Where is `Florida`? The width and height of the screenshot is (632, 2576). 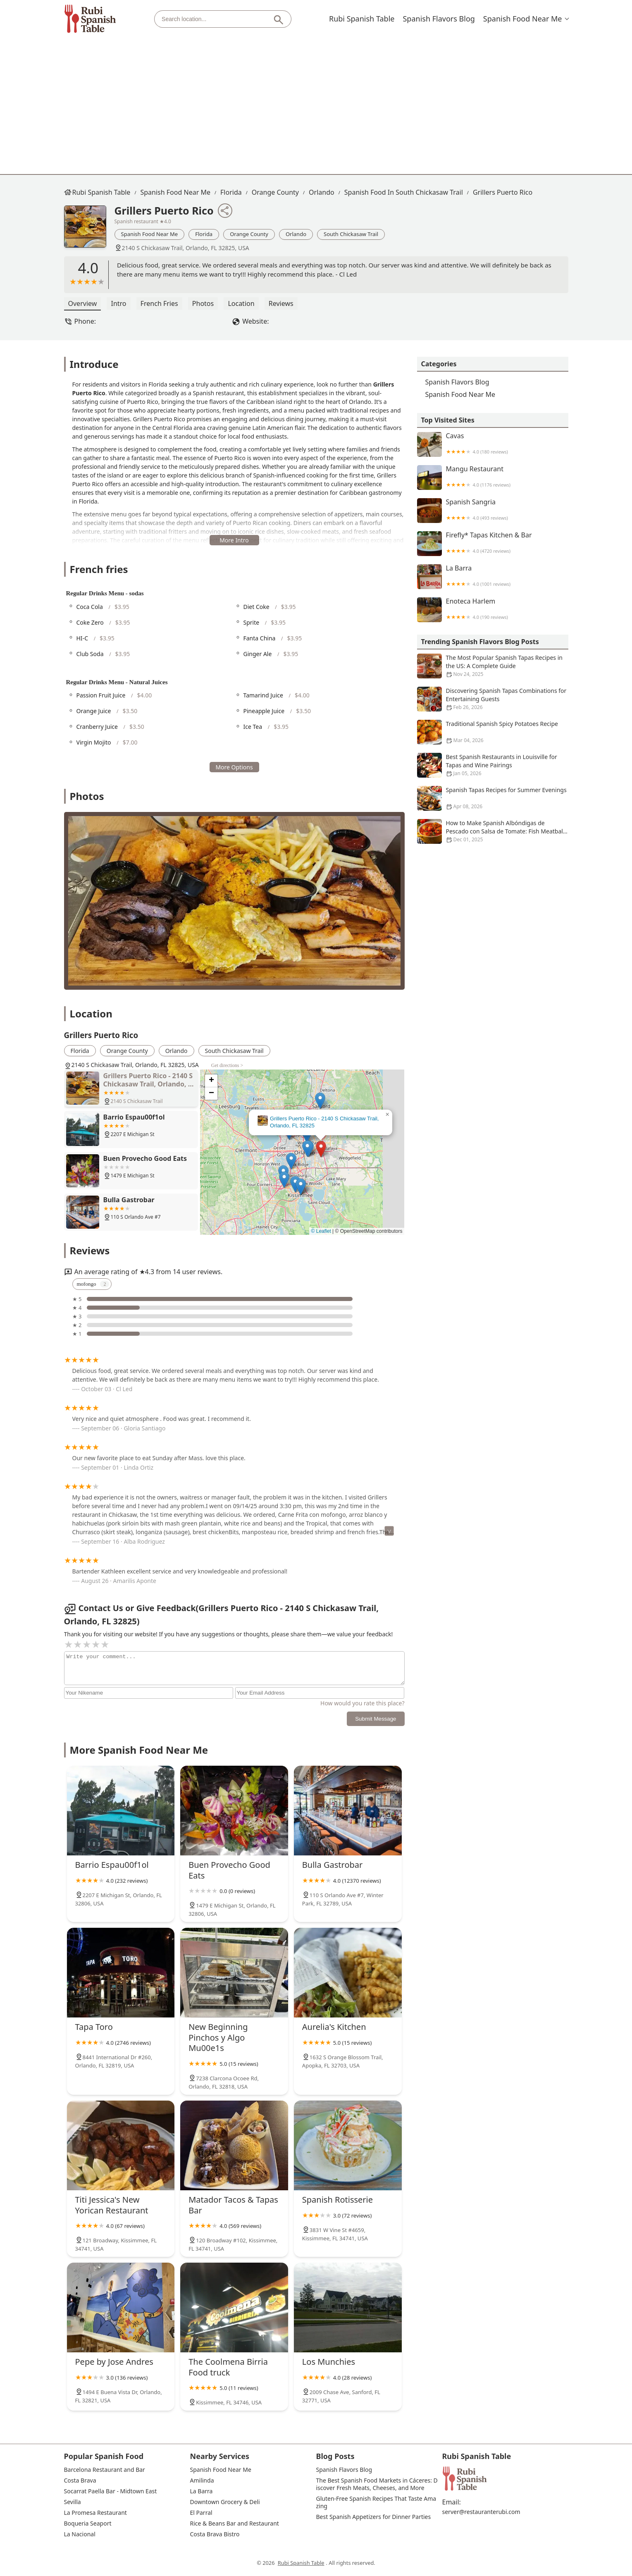 Florida is located at coordinates (231, 192).